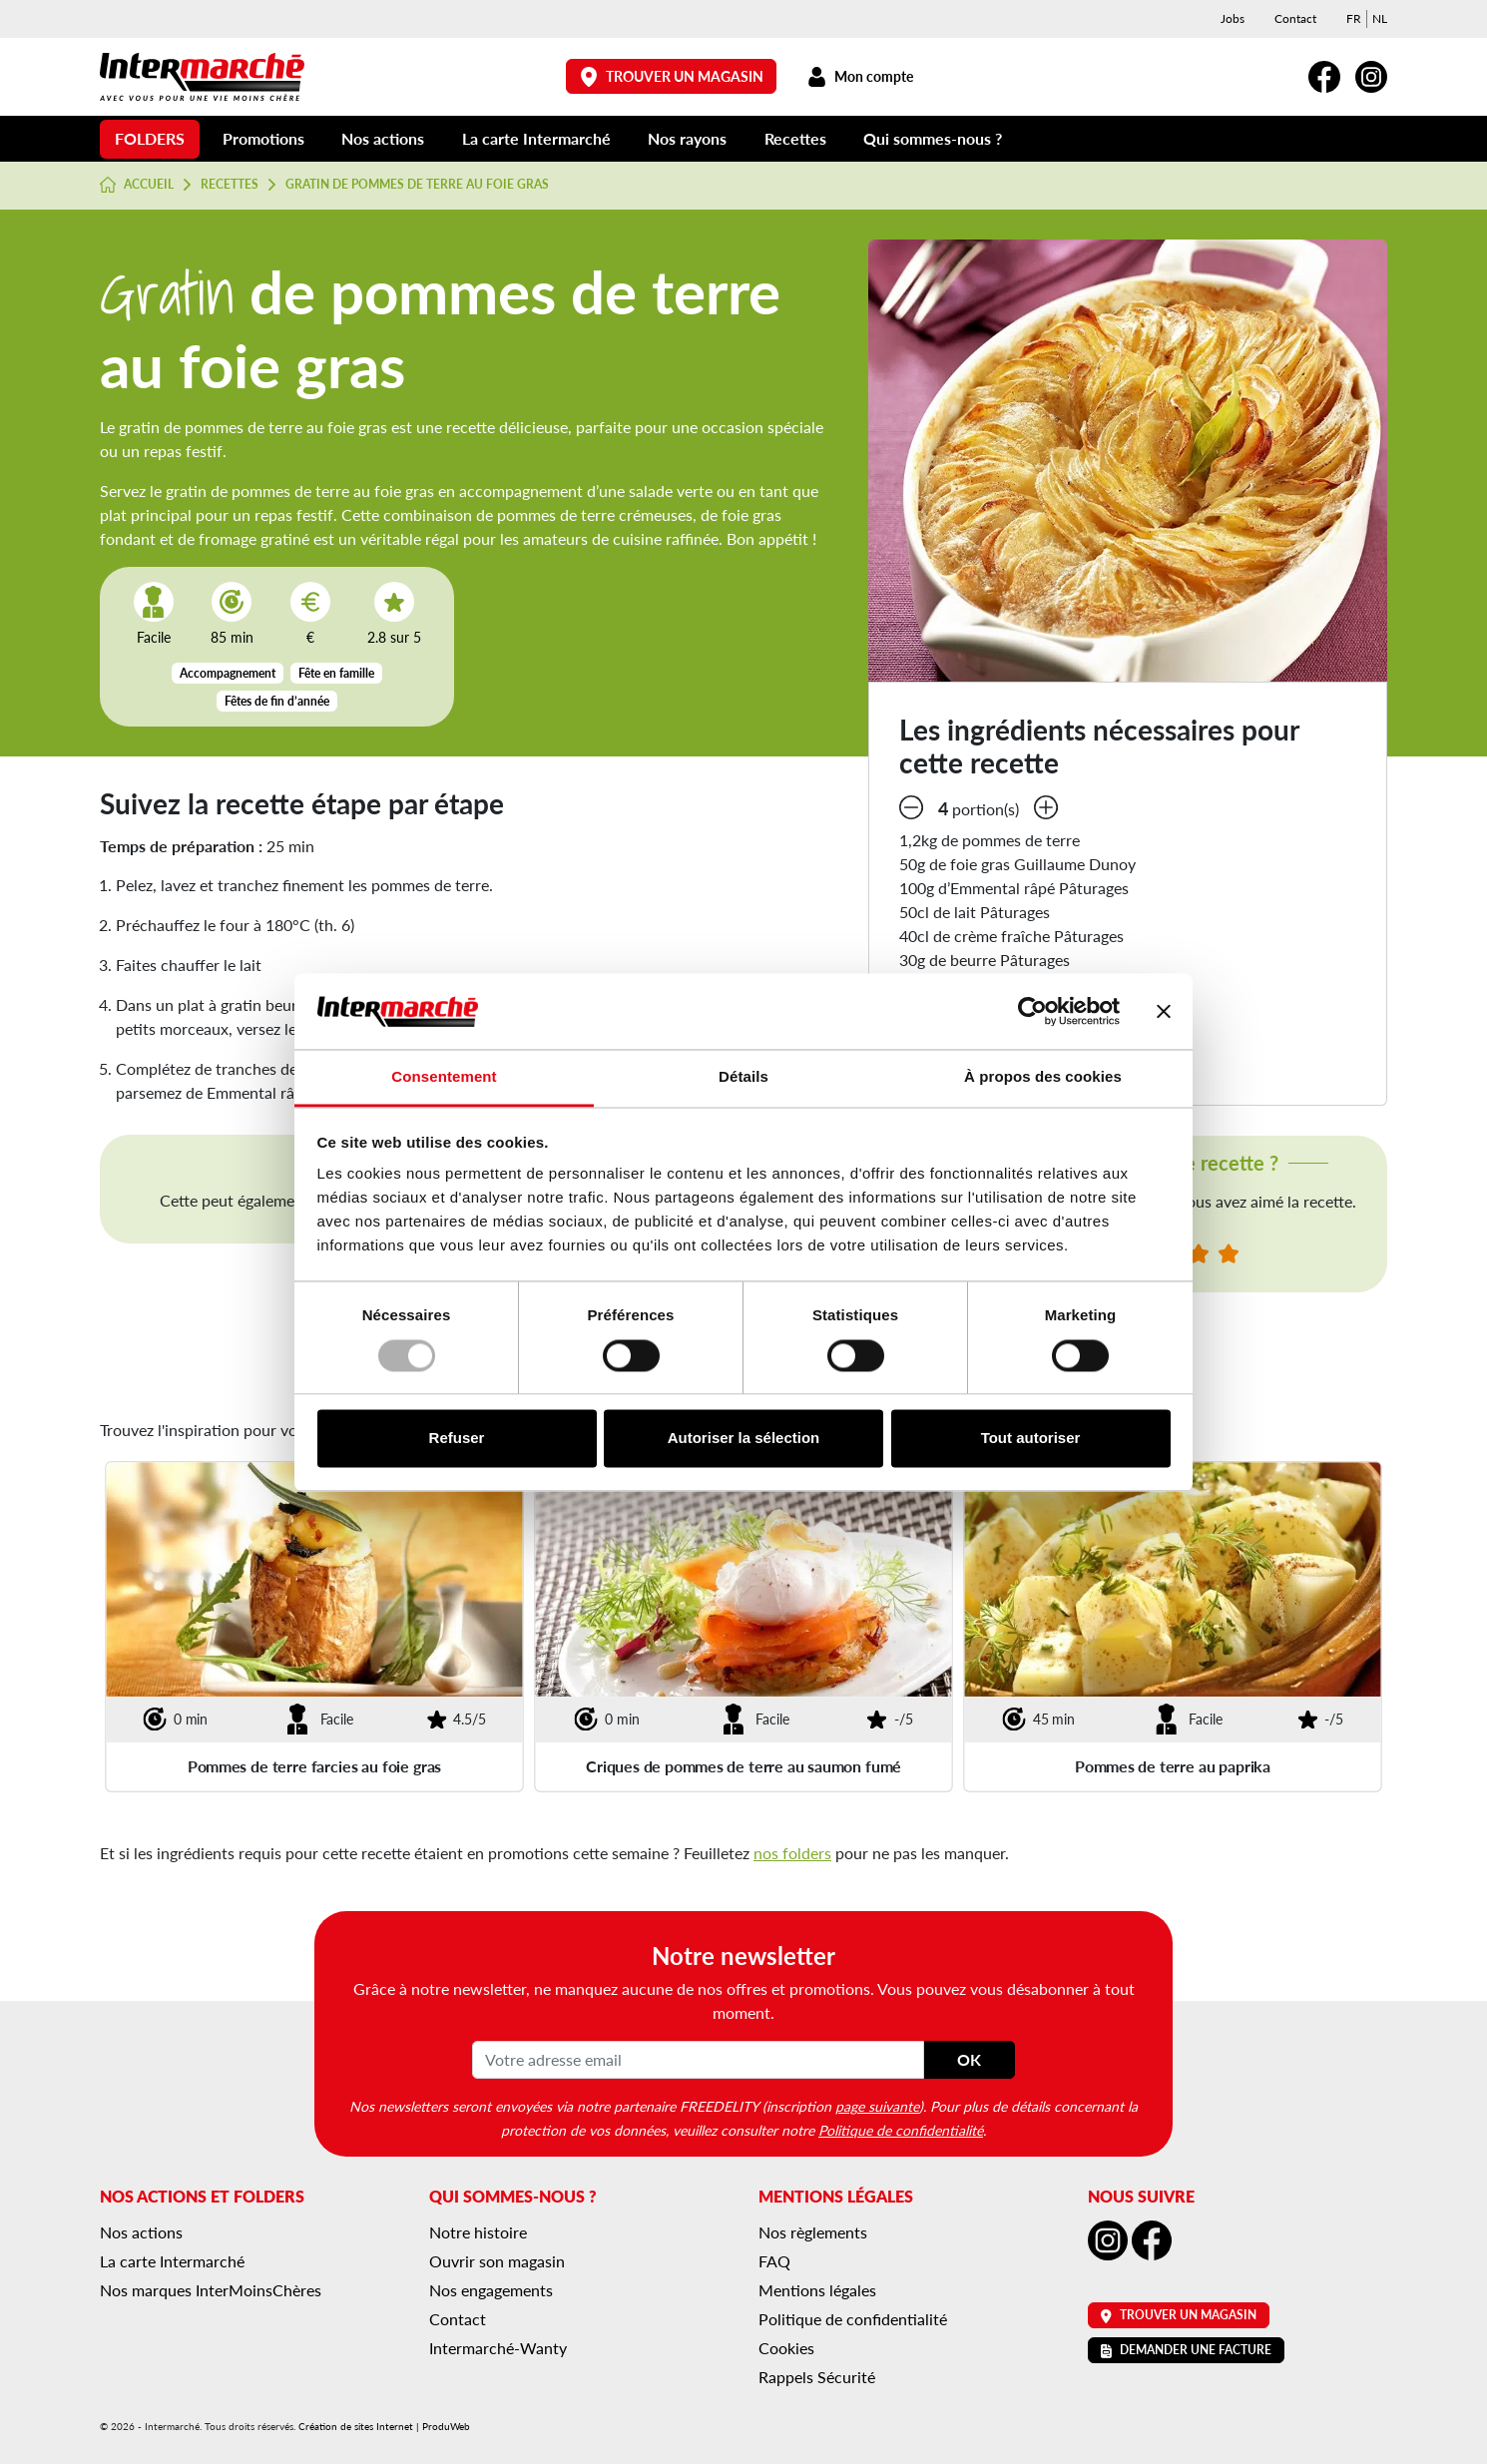 The width and height of the screenshot is (1487, 2464). I want to click on Fête en famille, so click(336, 673).